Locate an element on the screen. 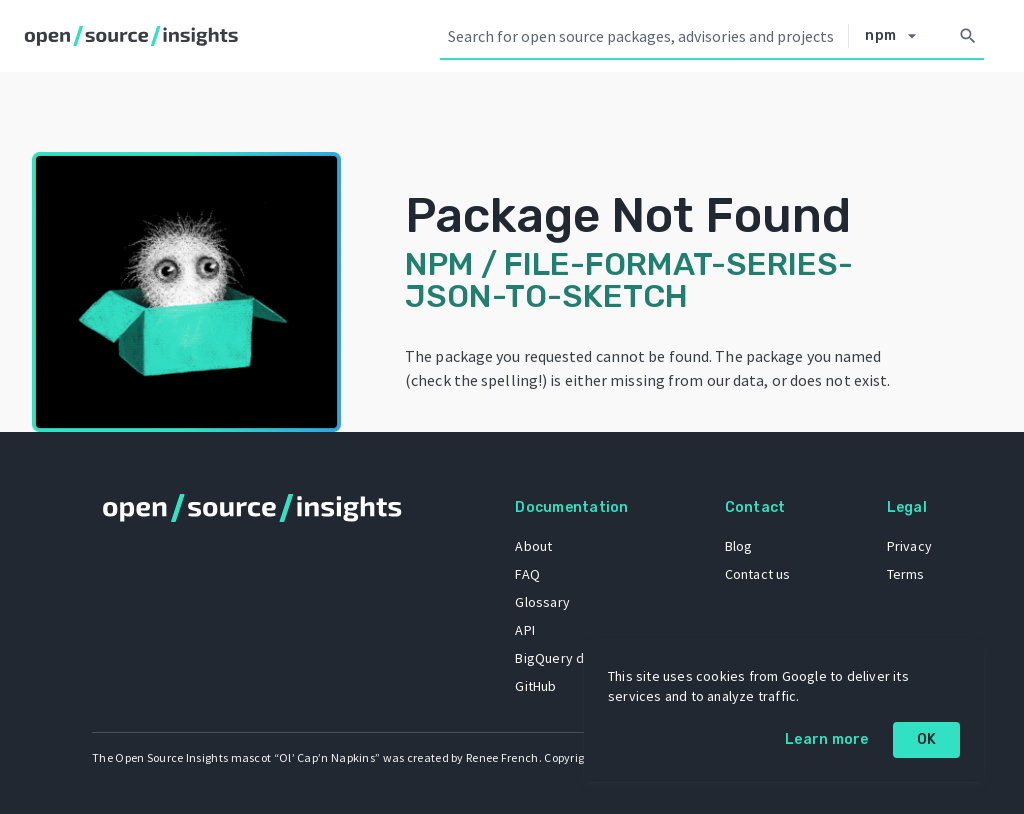  API is located at coordinates (525, 630).